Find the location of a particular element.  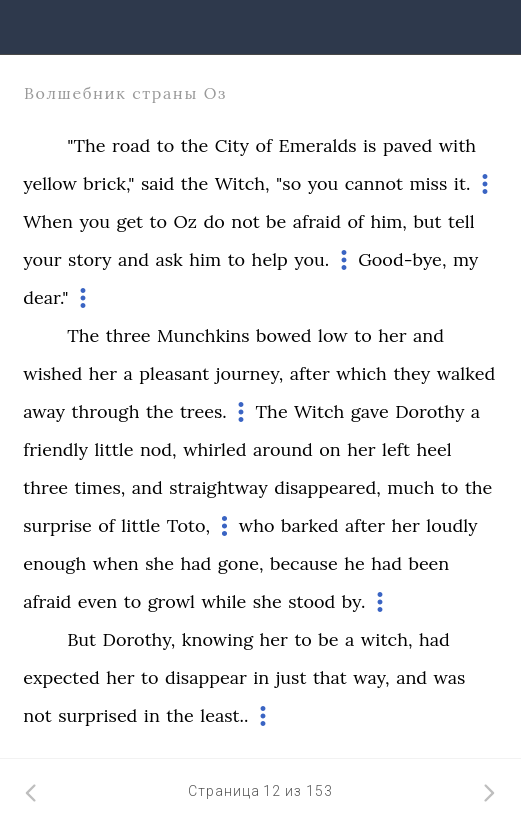

through is located at coordinates (106, 411).